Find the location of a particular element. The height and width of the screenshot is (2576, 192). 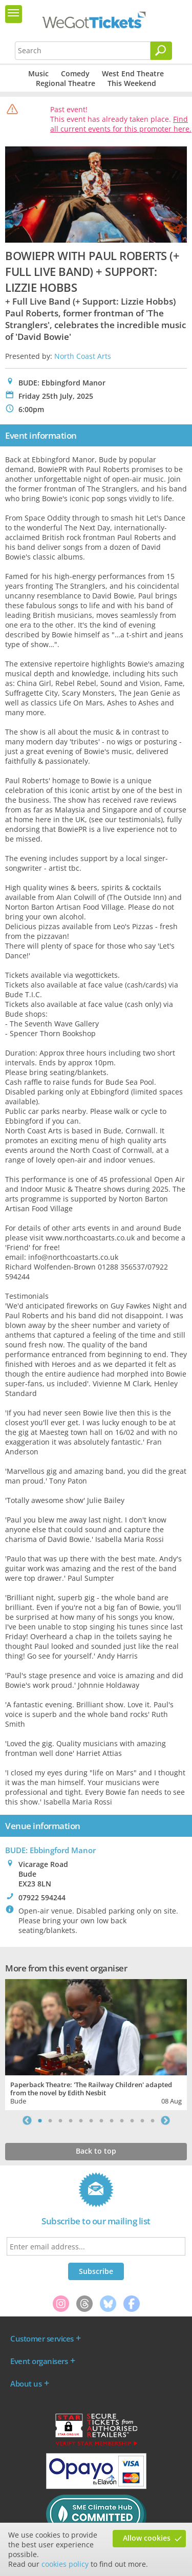

3 [tab] is located at coordinates (60, 2120).